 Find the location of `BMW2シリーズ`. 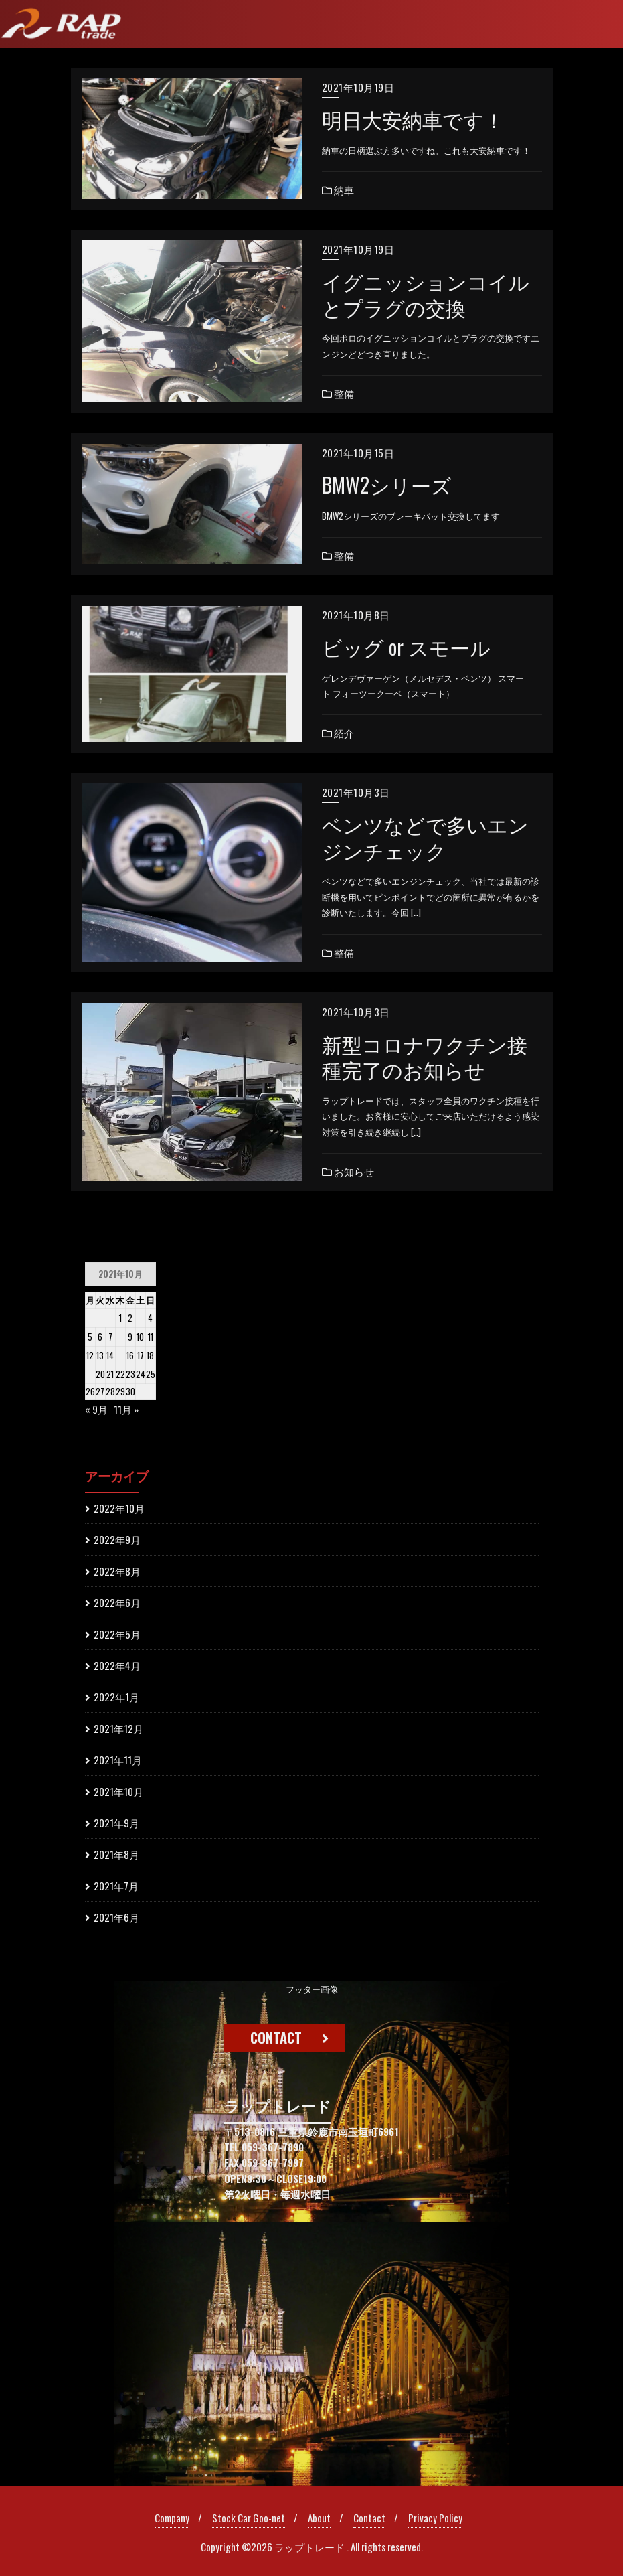

BMW2シリーズ is located at coordinates (387, 485).